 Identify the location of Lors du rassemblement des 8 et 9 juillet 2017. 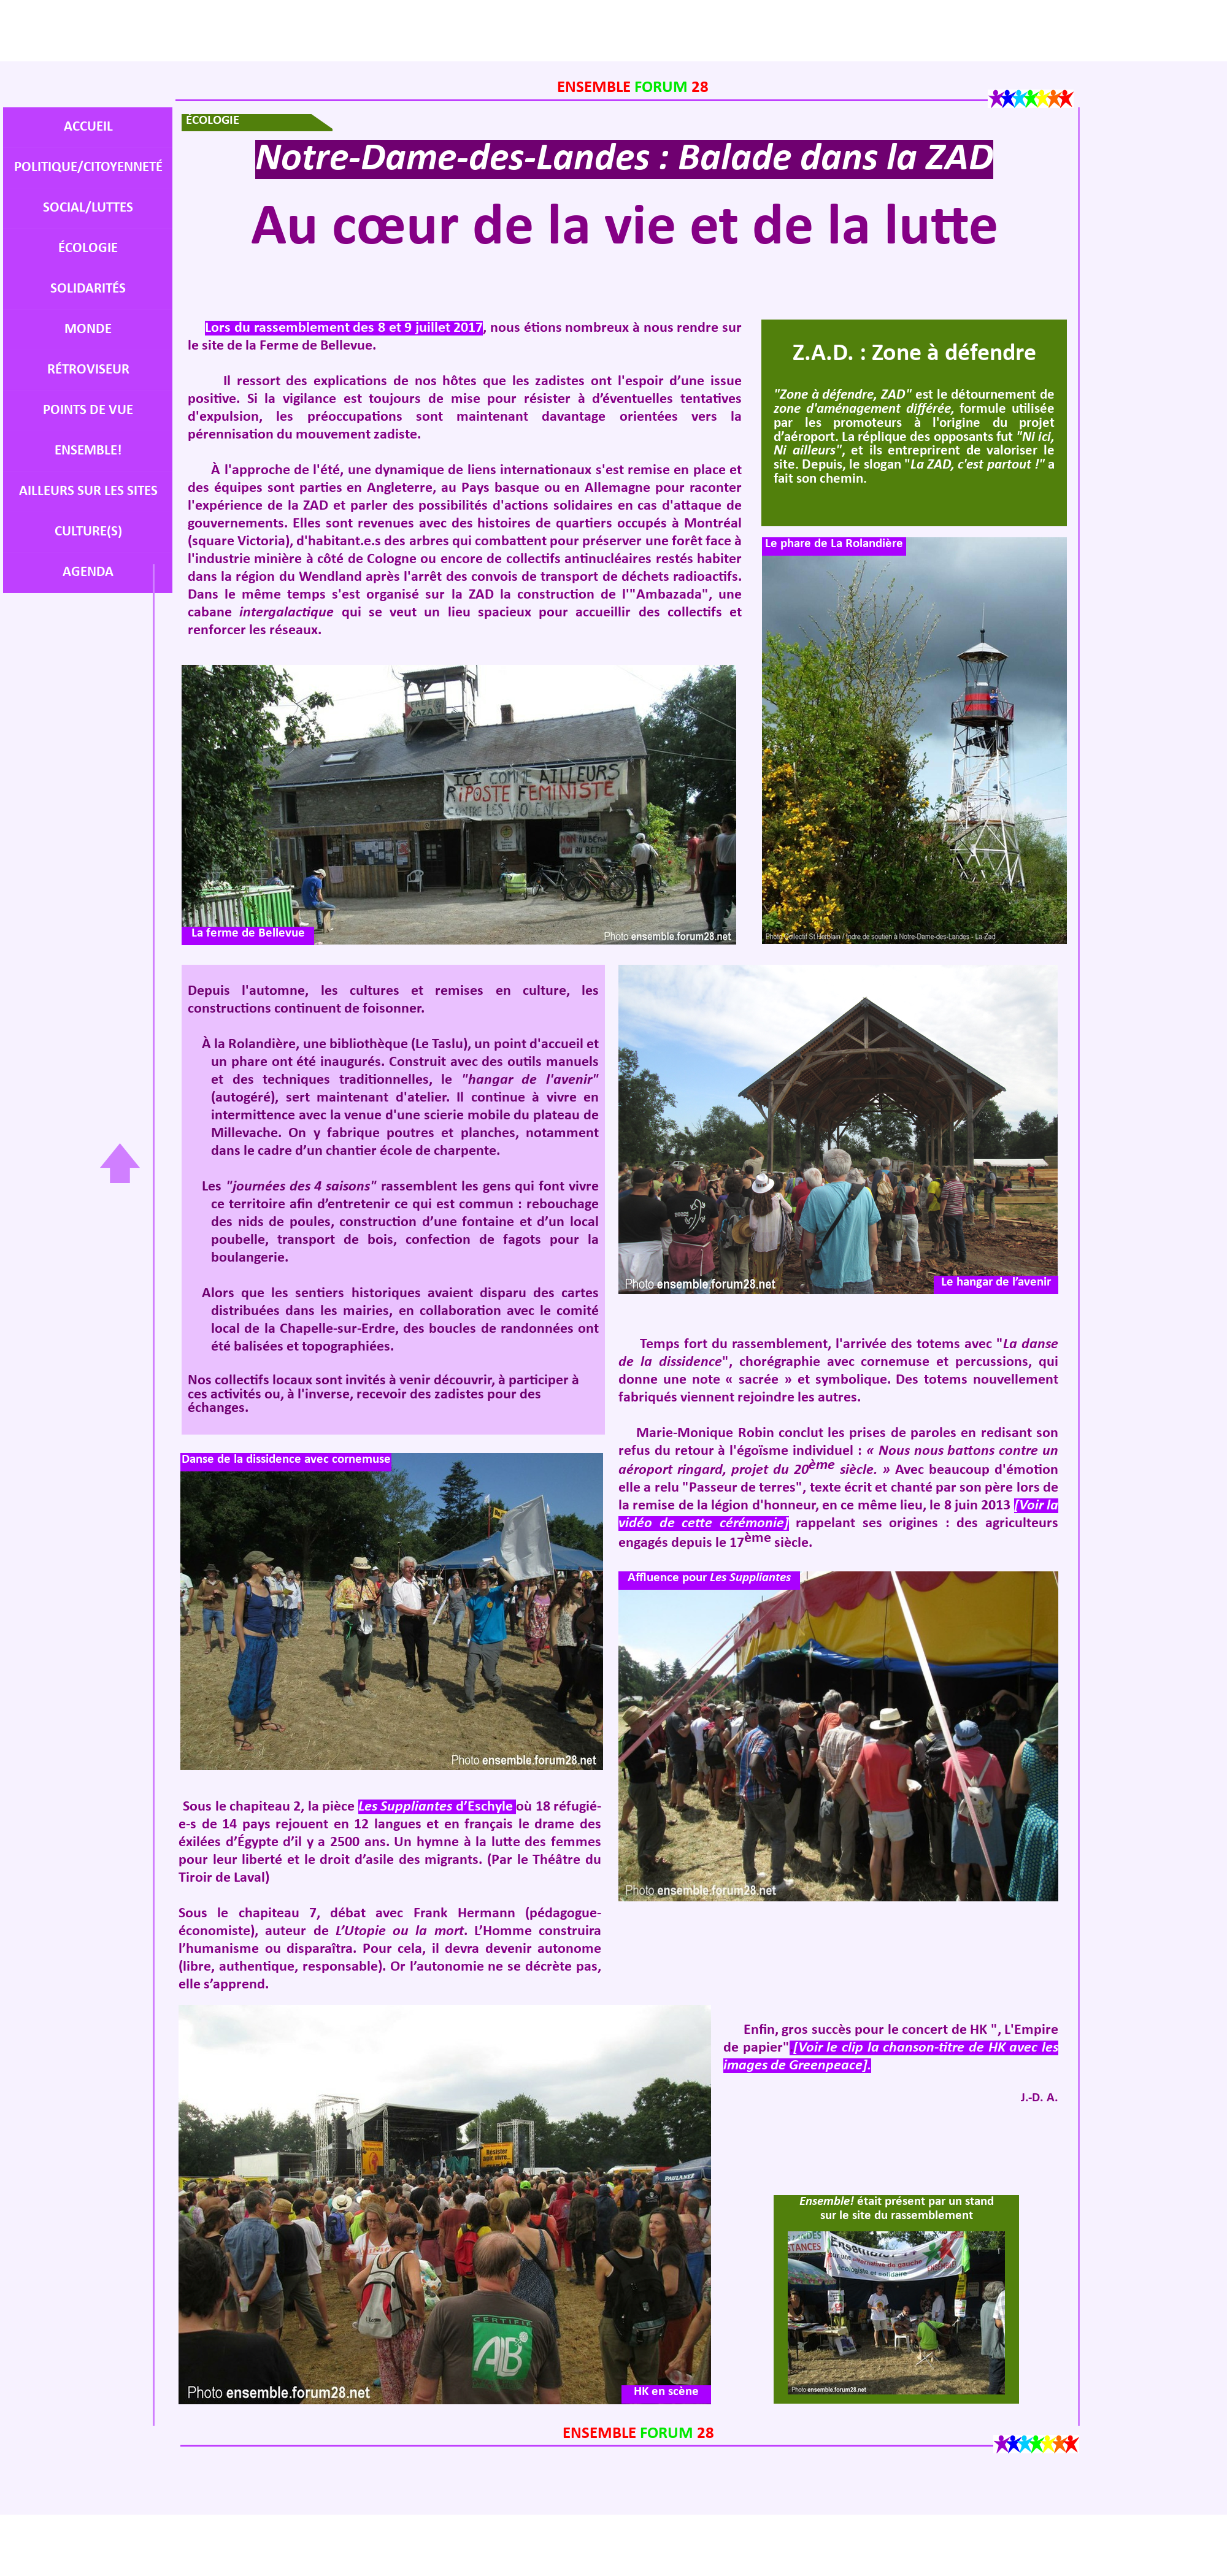
(344, 328).